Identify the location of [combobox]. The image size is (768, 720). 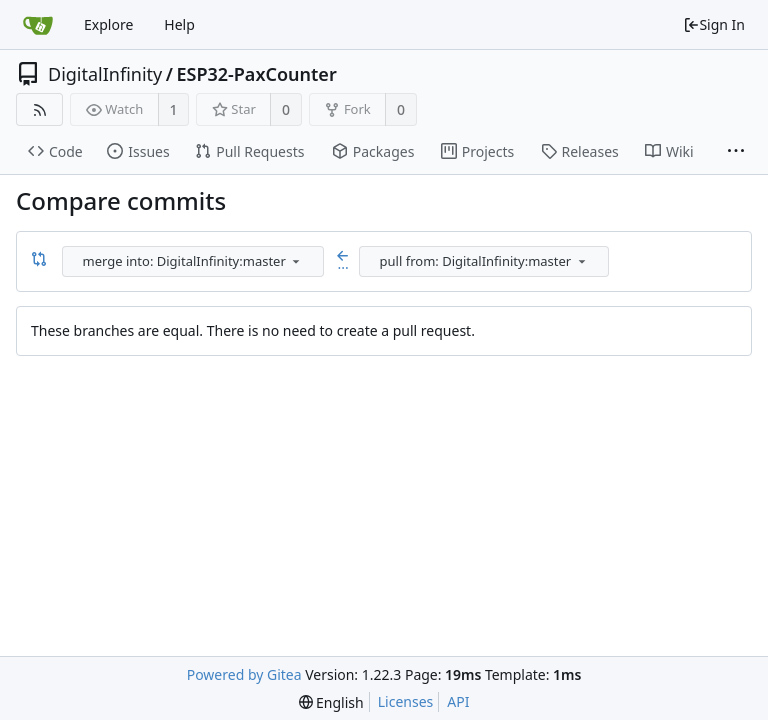
(194, 261).